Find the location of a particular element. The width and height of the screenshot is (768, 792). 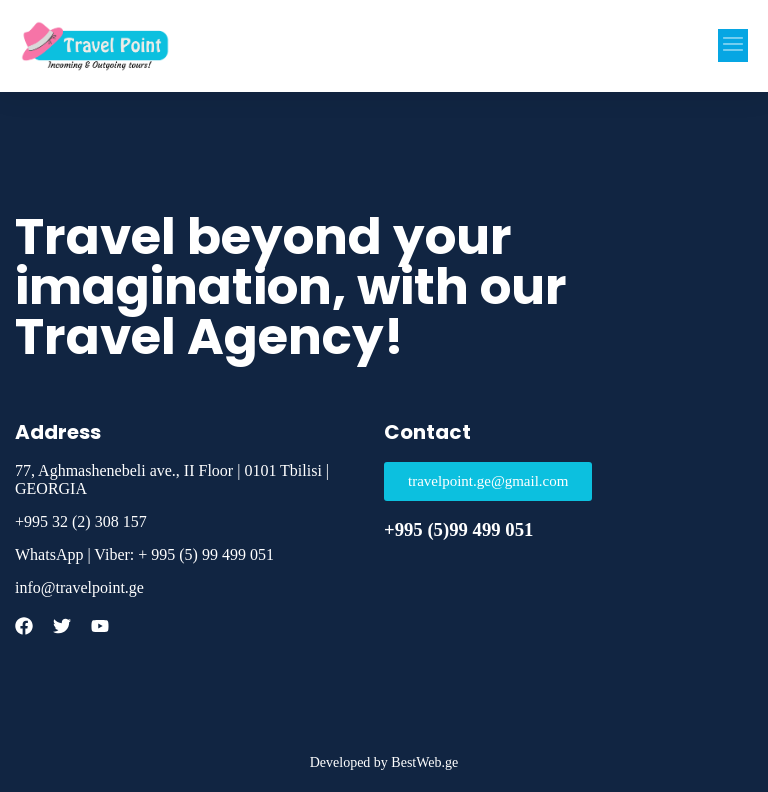

[button] is located at coordinates (733, 45).